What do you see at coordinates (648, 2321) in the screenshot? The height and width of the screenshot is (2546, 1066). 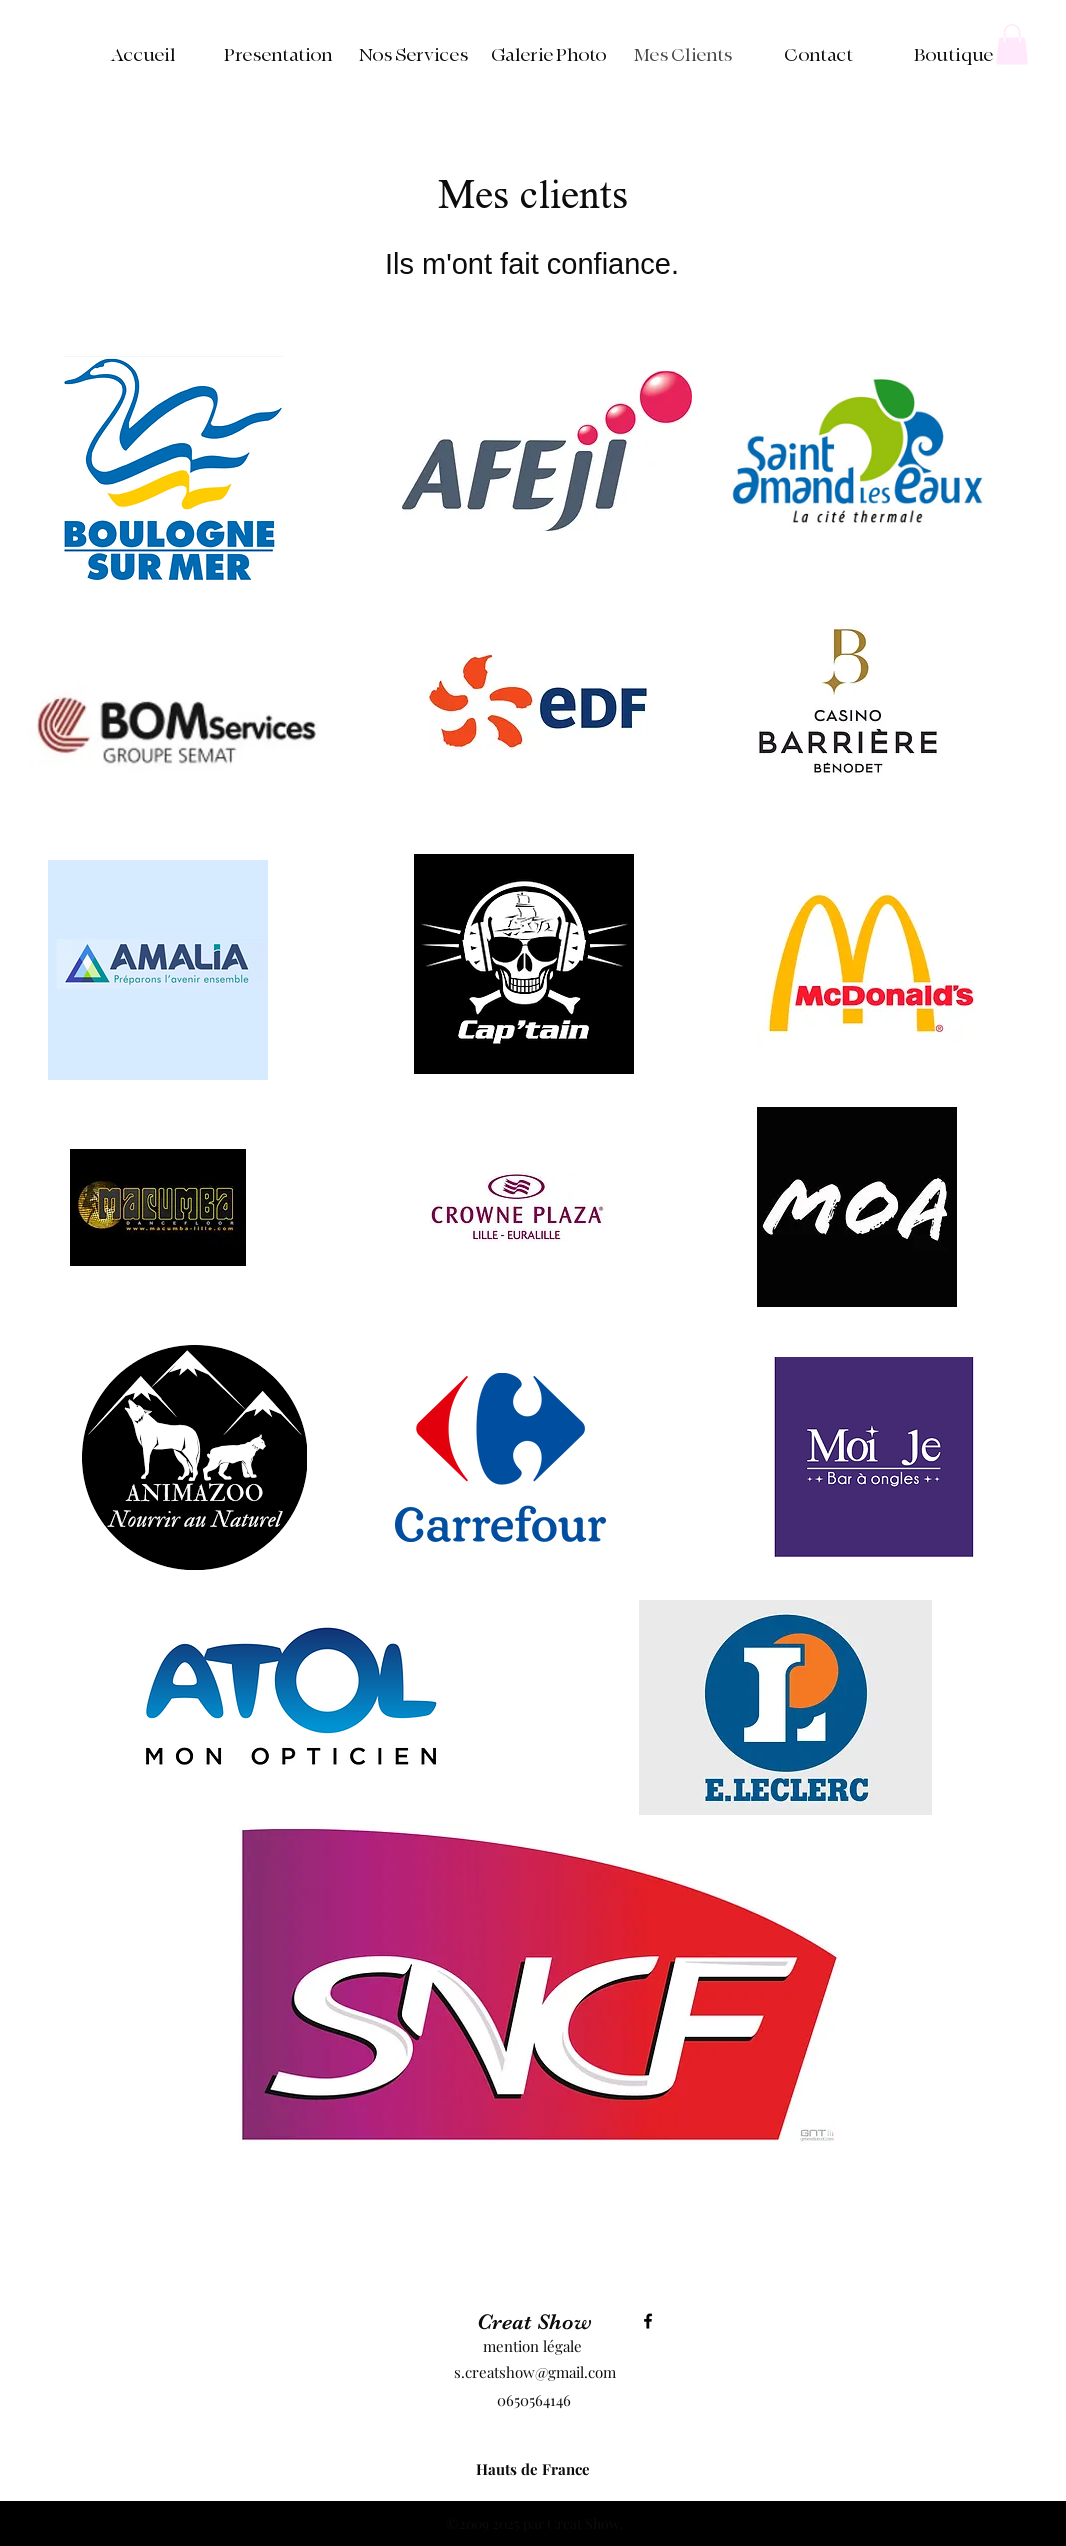 I see `[Facebook]` at bounding box center [648, 2321].